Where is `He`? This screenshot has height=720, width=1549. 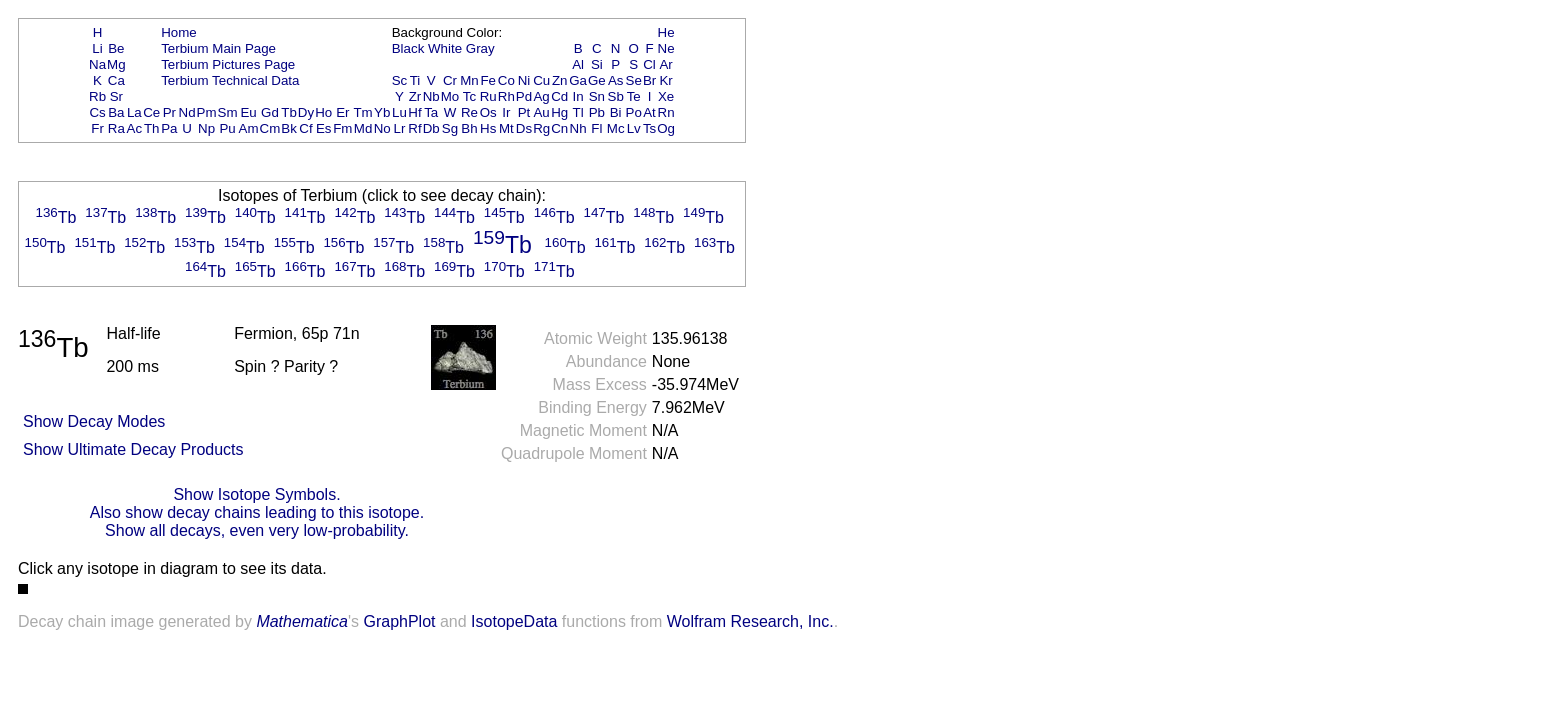 He is located at coordinates (666, 32).